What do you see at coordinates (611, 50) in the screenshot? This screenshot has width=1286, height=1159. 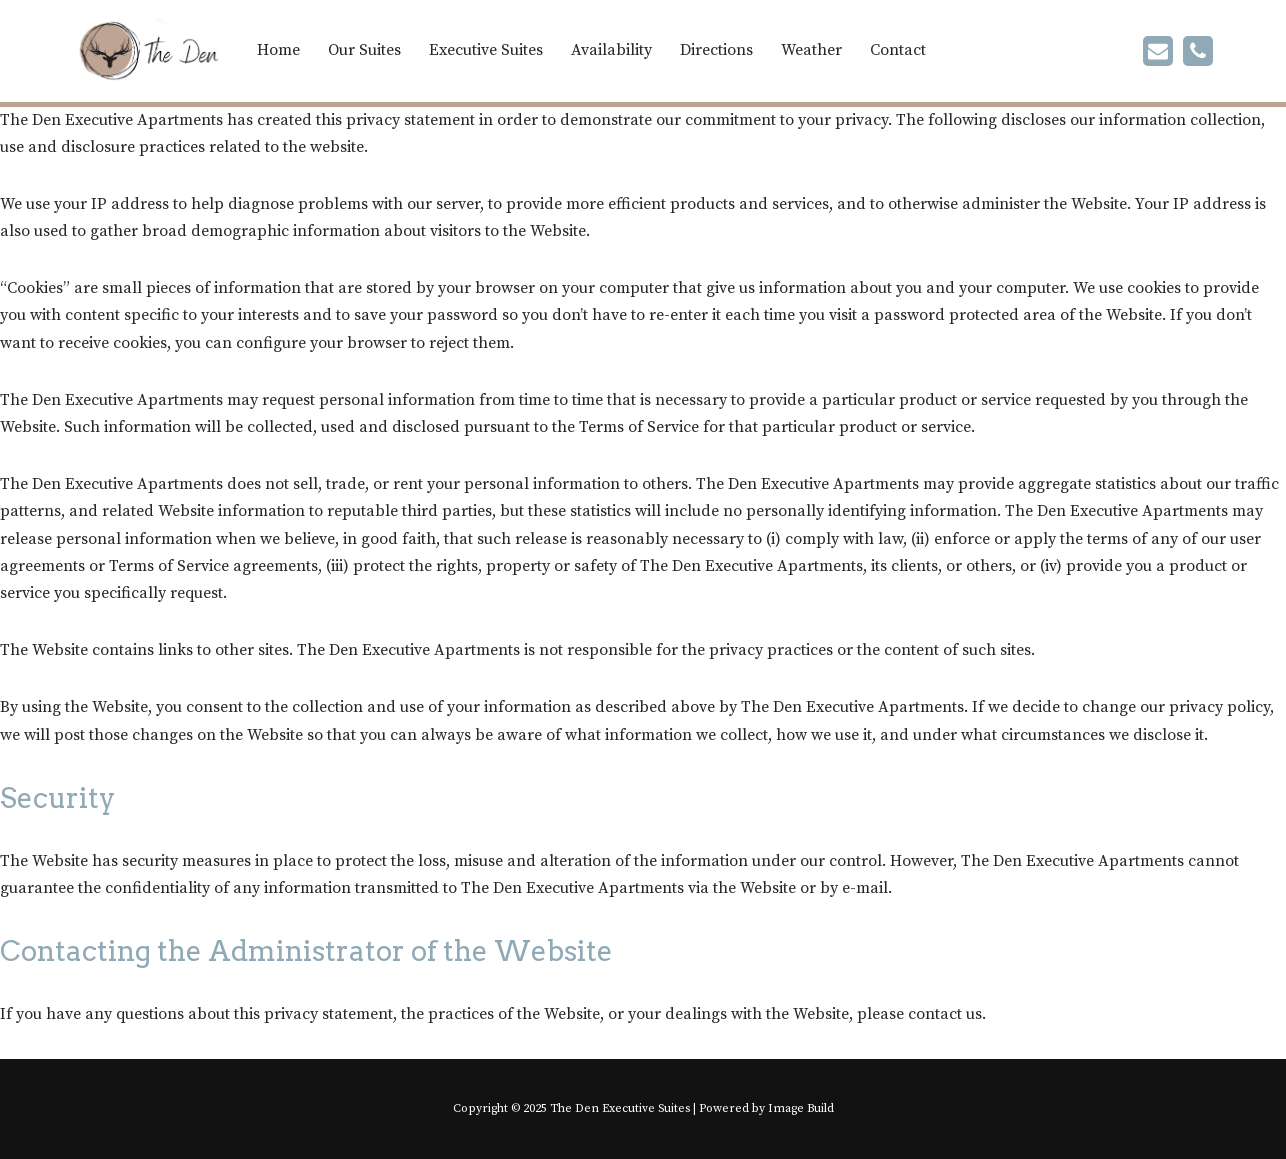 I see `Availability` at bounding box center [611, 50].